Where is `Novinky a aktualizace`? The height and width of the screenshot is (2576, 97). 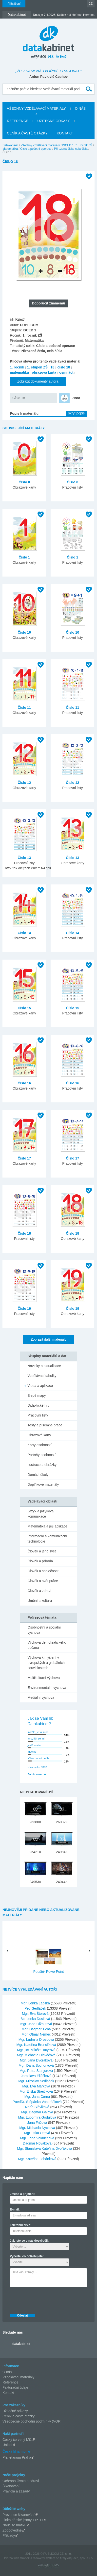
Novinky a aktualizace is located at coordinates (44, 1366).